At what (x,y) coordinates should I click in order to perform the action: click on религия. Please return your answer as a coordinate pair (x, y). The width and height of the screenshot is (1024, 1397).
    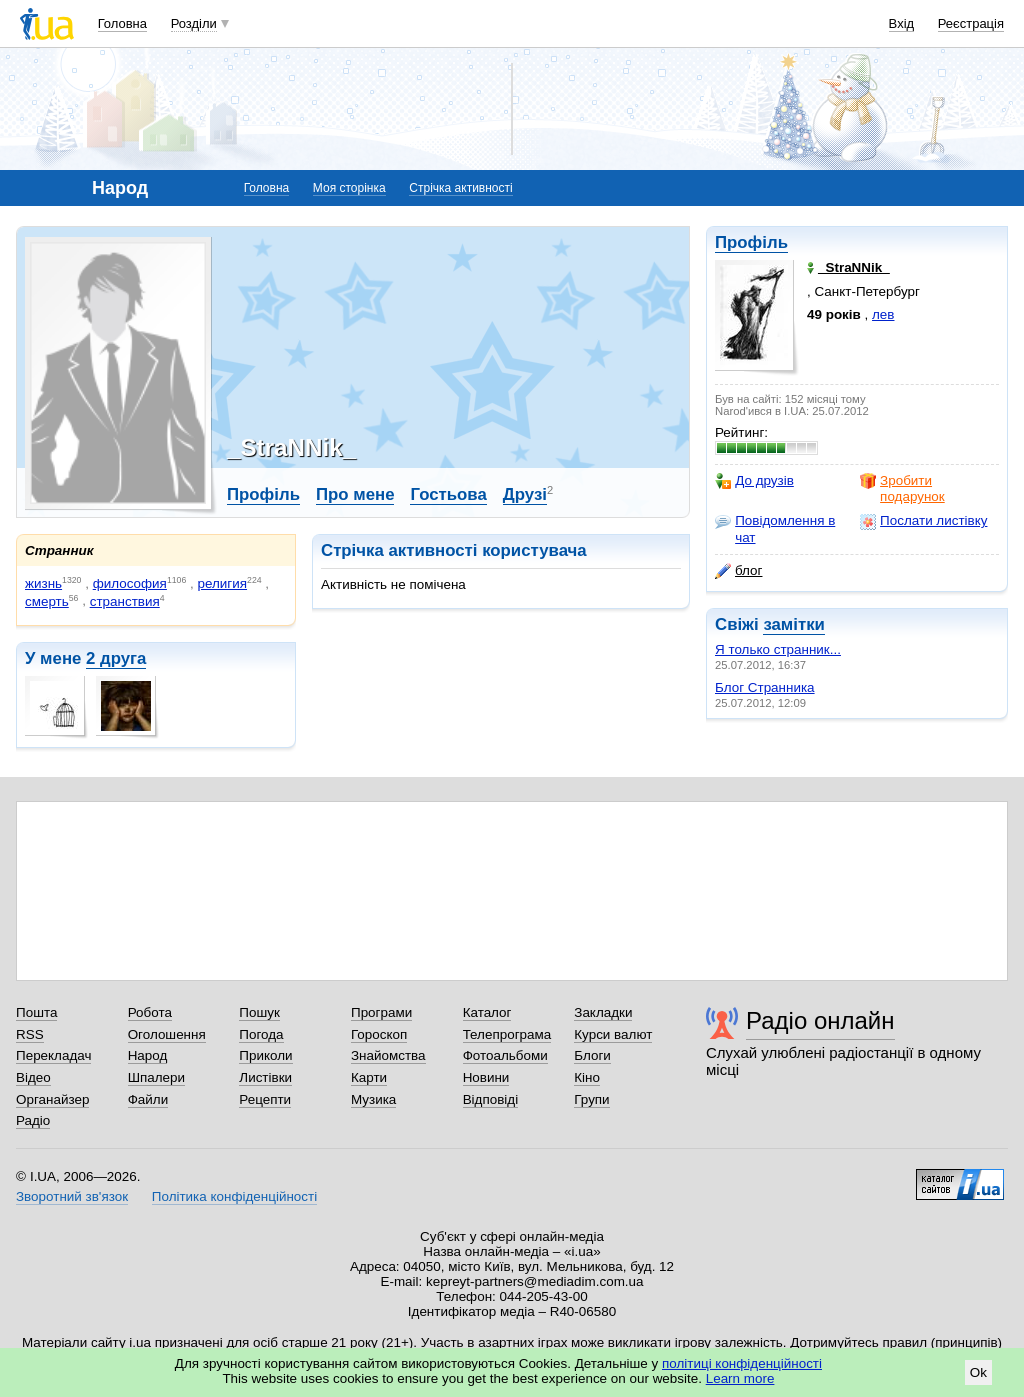
    Looking at the image, I should click on (223, 583).